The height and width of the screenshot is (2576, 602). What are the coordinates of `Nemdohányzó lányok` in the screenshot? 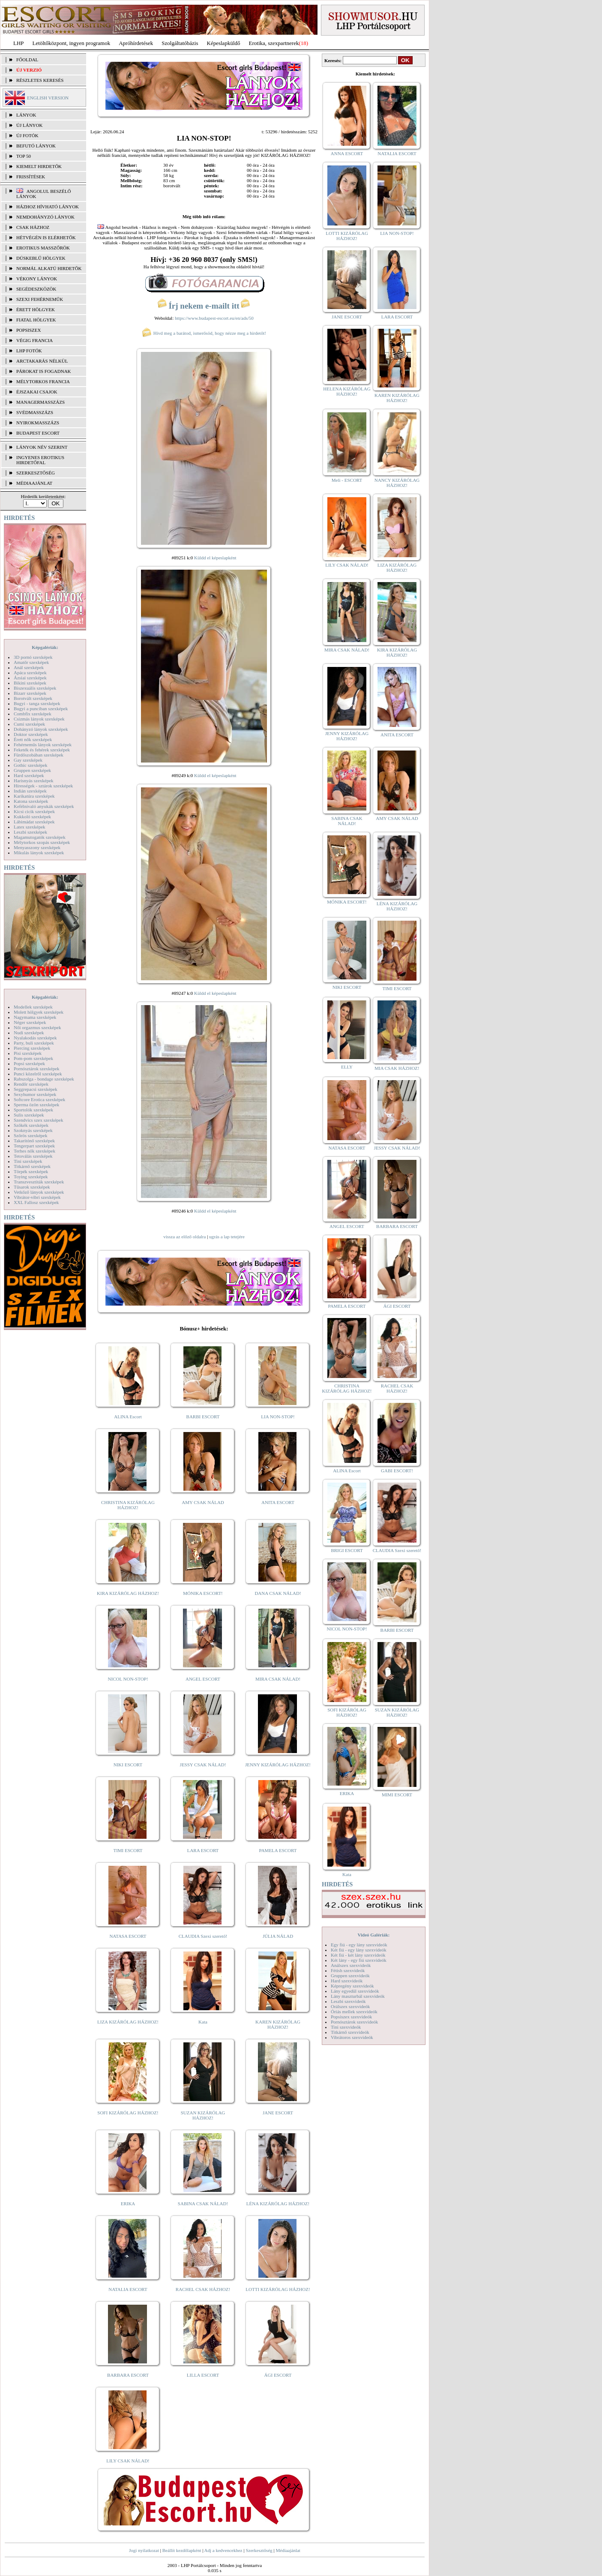 It's located at (45, 216).